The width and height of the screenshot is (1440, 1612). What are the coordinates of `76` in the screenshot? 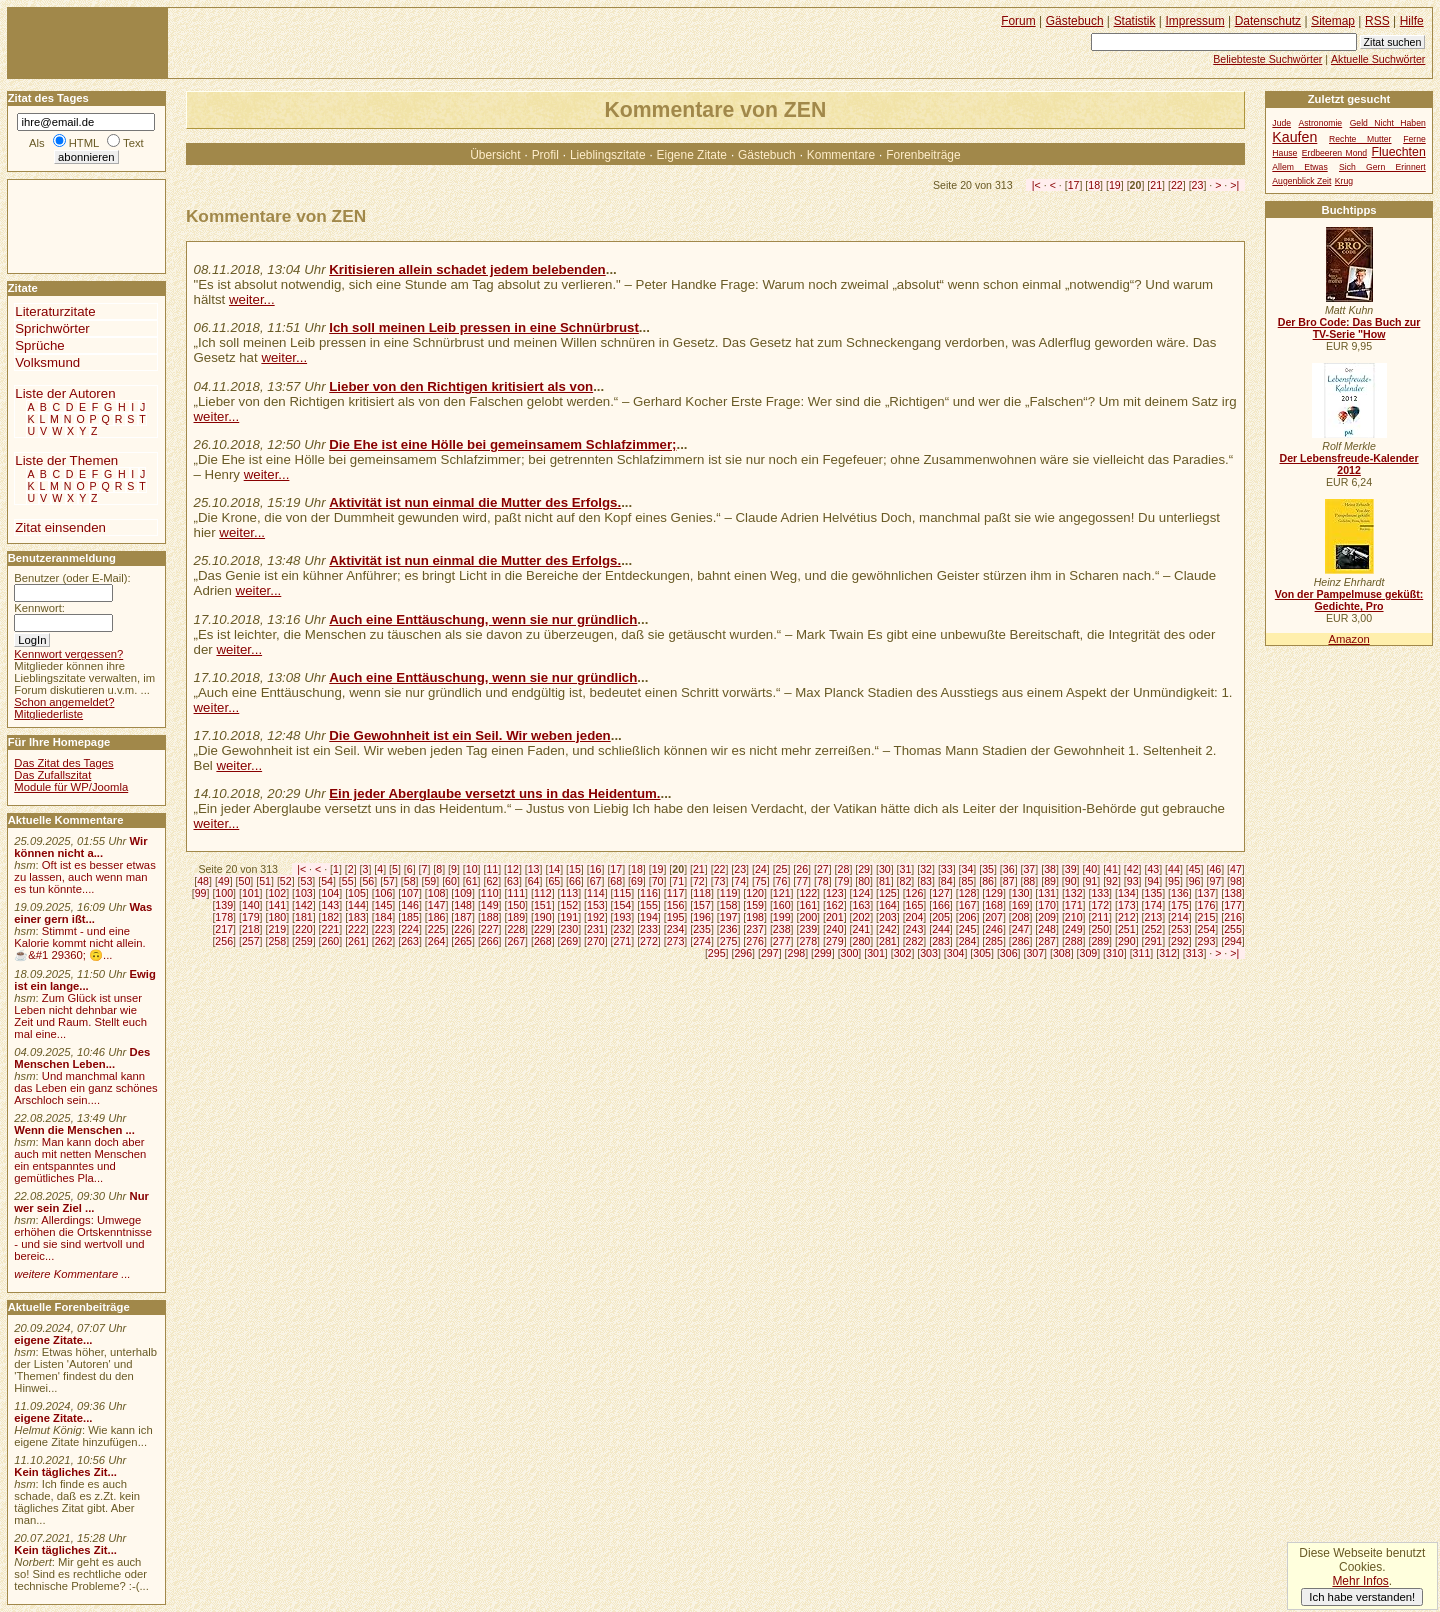 It's located at (782, 881).